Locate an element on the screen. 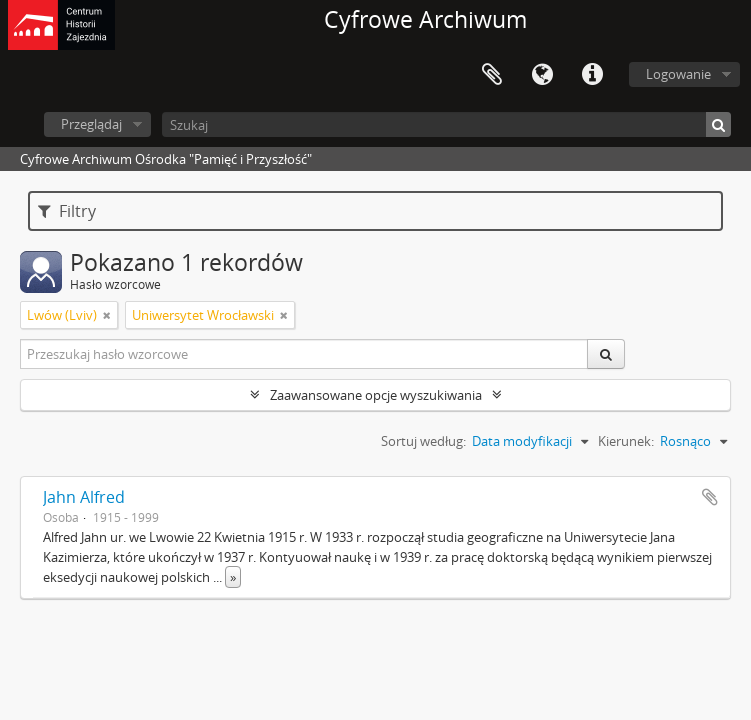 Image resolution: width=751 pixels, height=720 pixels. Filtry is located at coordinates (67, 211).